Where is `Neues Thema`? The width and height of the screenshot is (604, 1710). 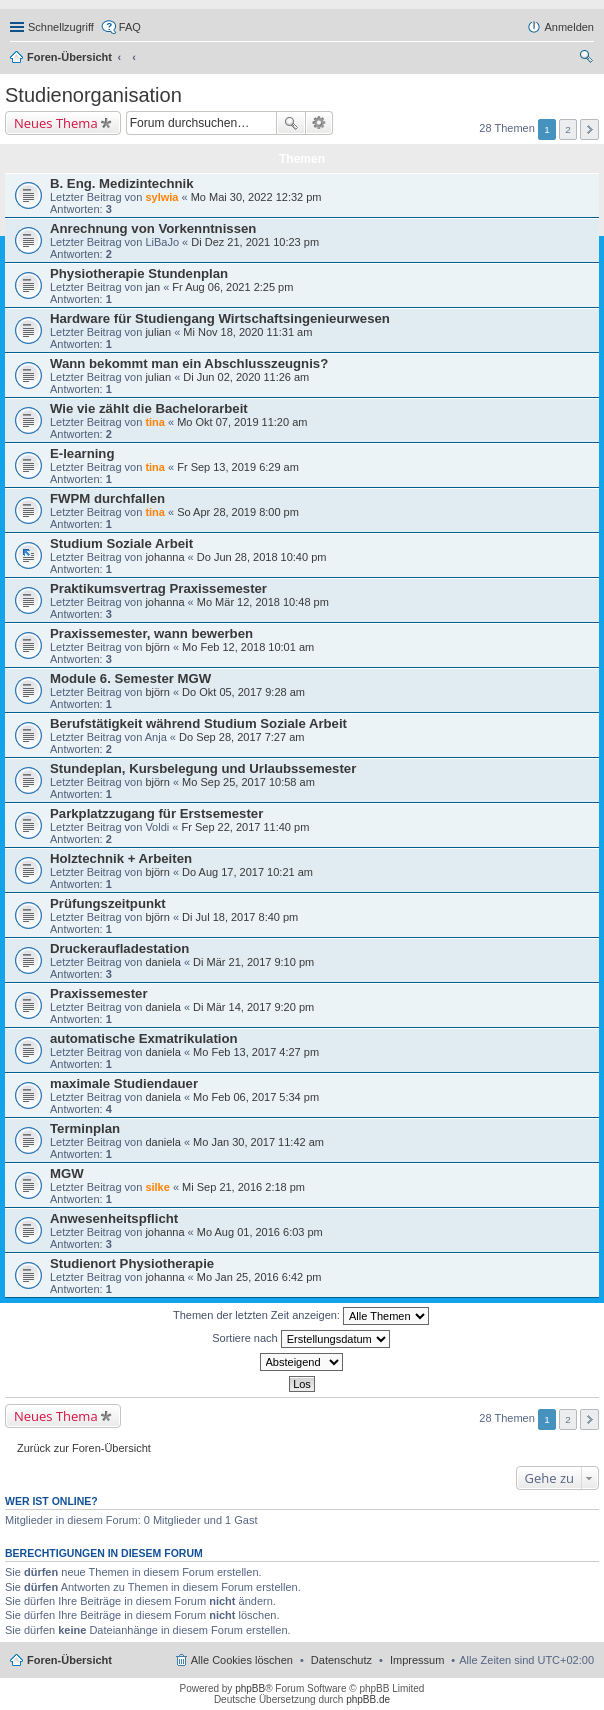
Neues Thema is located at coordinates (56, 123).